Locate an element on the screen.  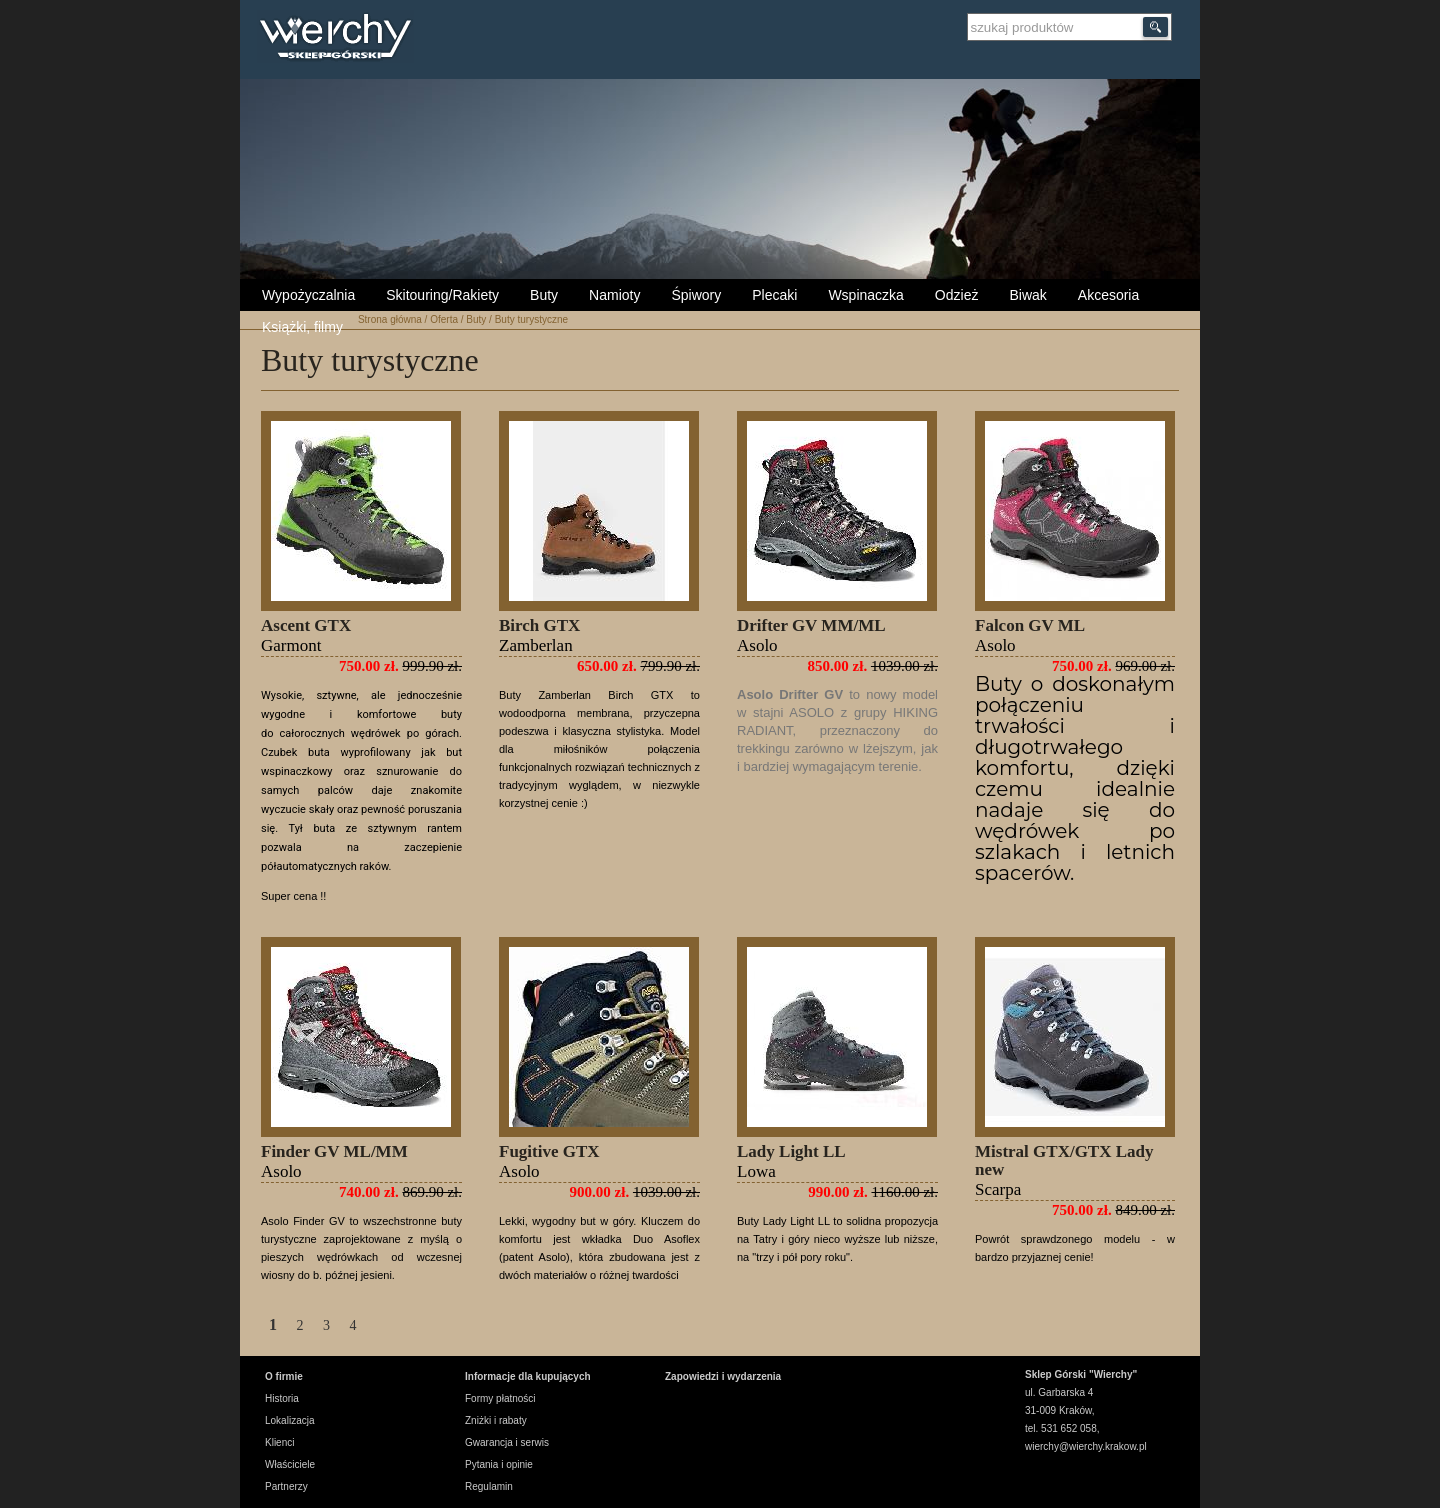
Akcesoria is located at coordinates (1108, 295).